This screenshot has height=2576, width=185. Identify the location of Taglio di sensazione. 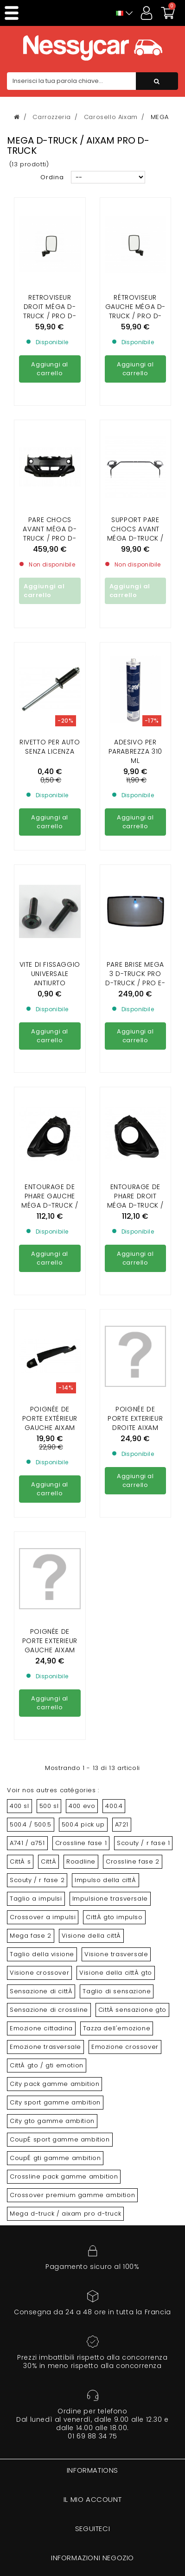
(117, 1991).